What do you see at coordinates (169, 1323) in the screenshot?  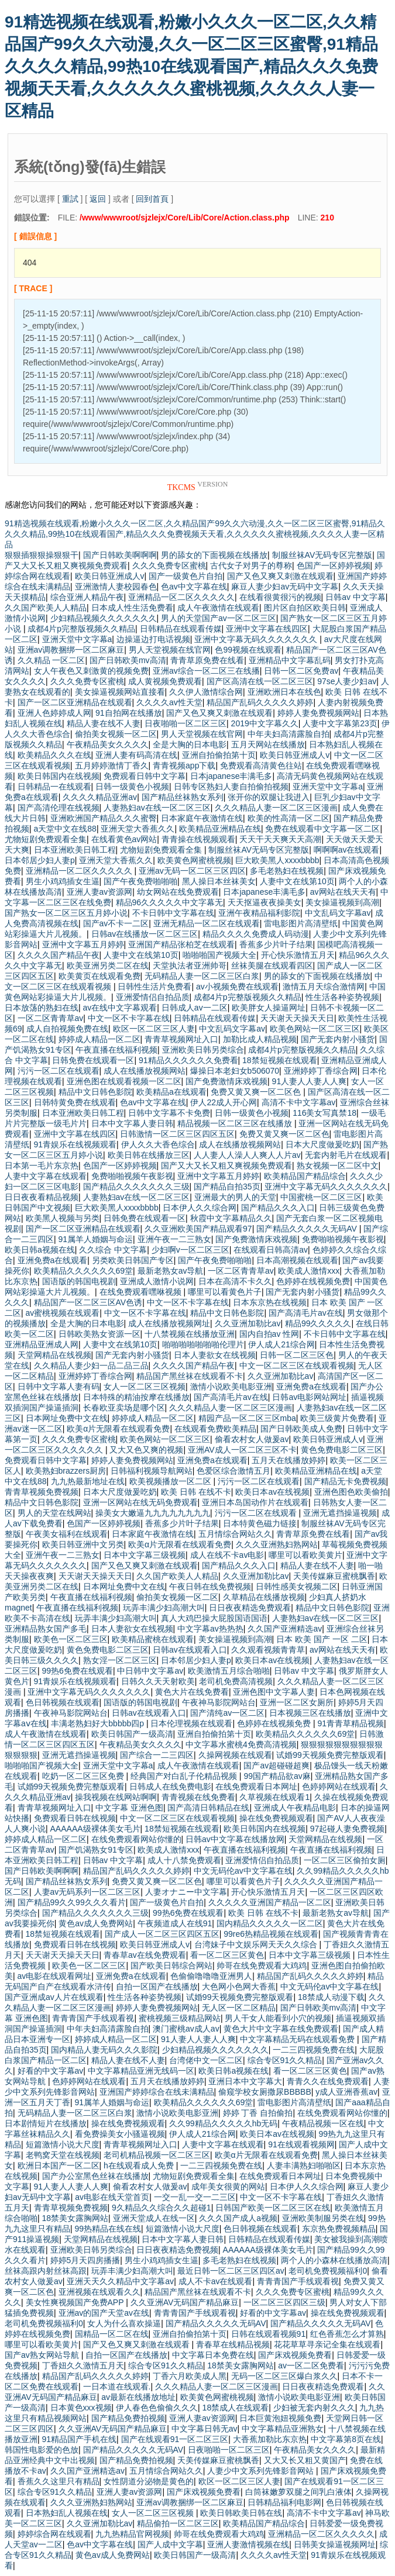 I see `成人在线播放视频网址` at bounding box center [169, 1323].